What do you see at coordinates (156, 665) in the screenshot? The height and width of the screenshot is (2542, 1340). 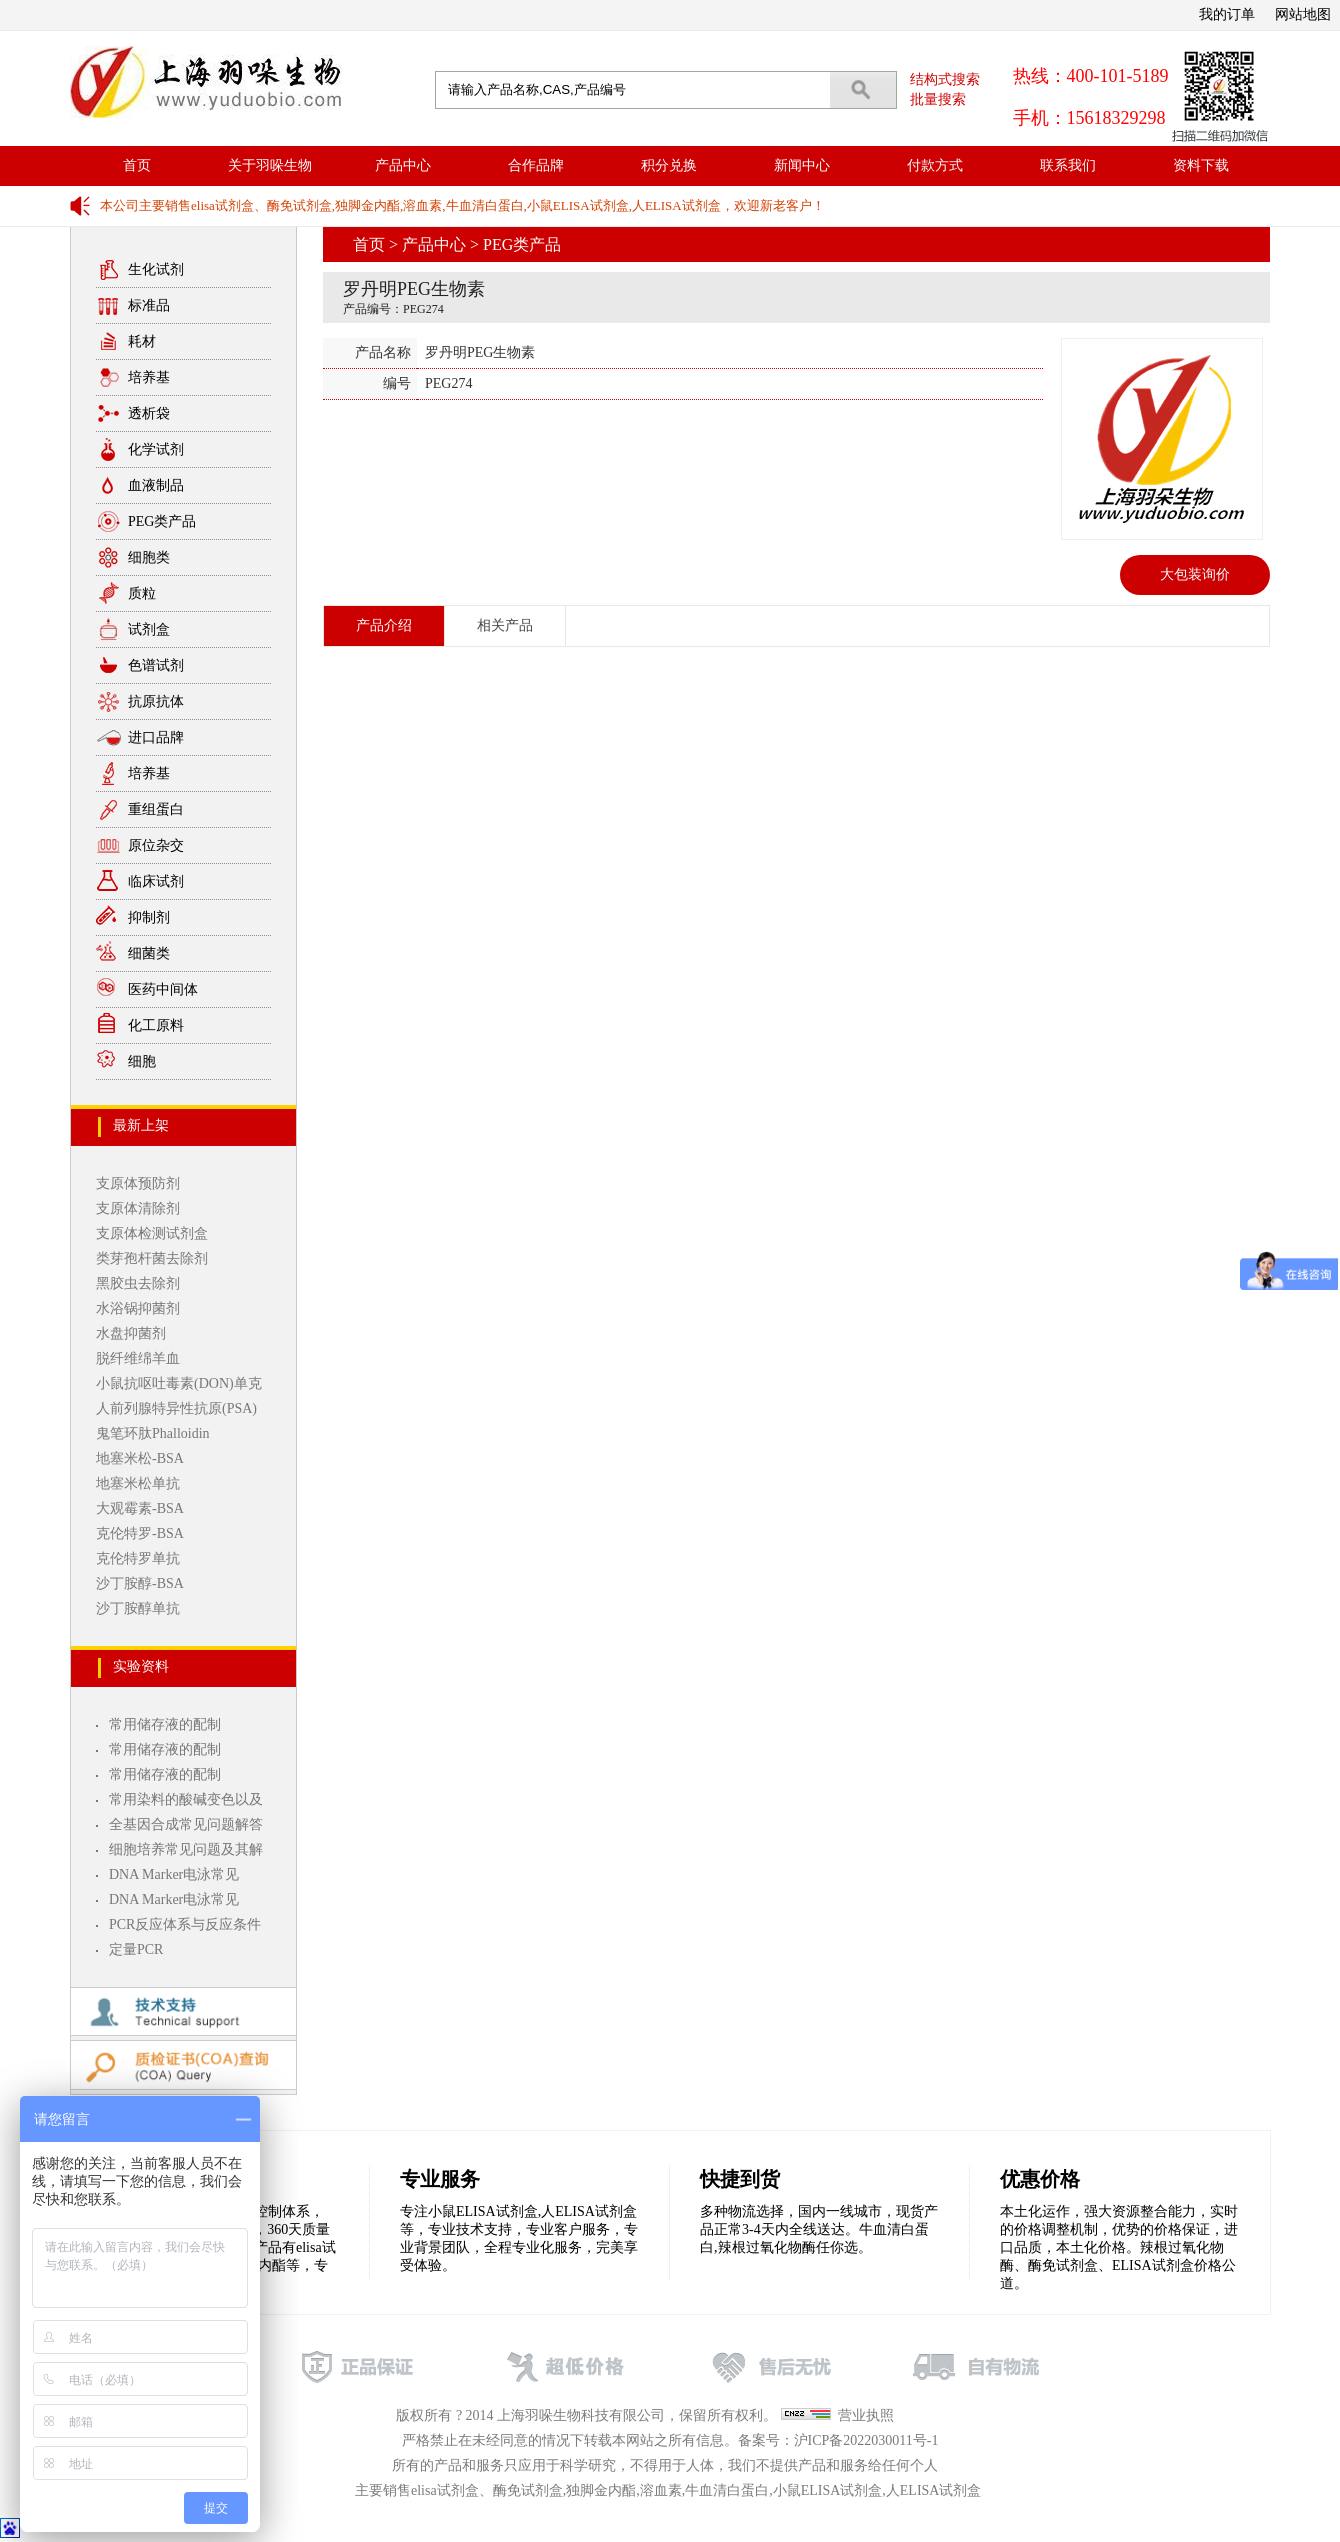 I see `色谱试剂` at bounding box center [156, 665].